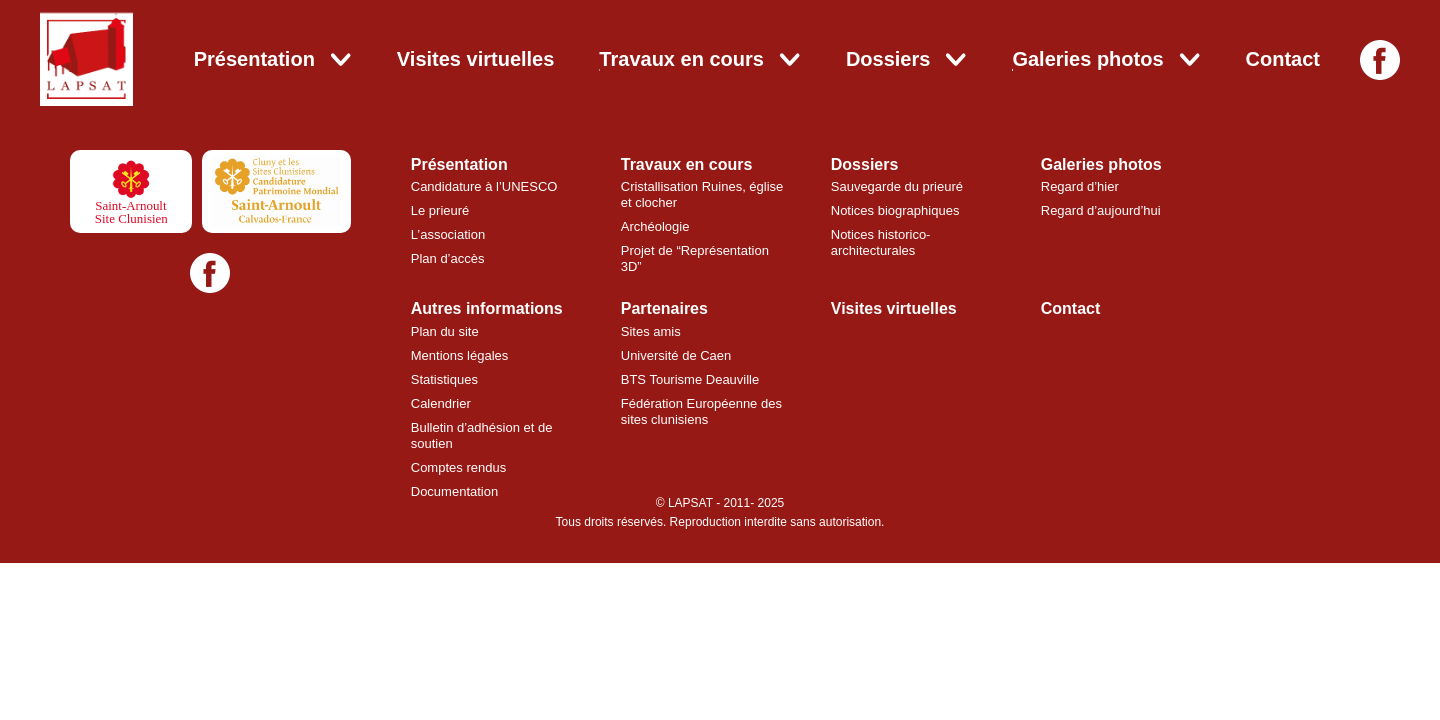 This screenshot has height=720, width=1440. Describe the element at coordinates (1283, 59) in the screenshot. I see `Contact` at that location.